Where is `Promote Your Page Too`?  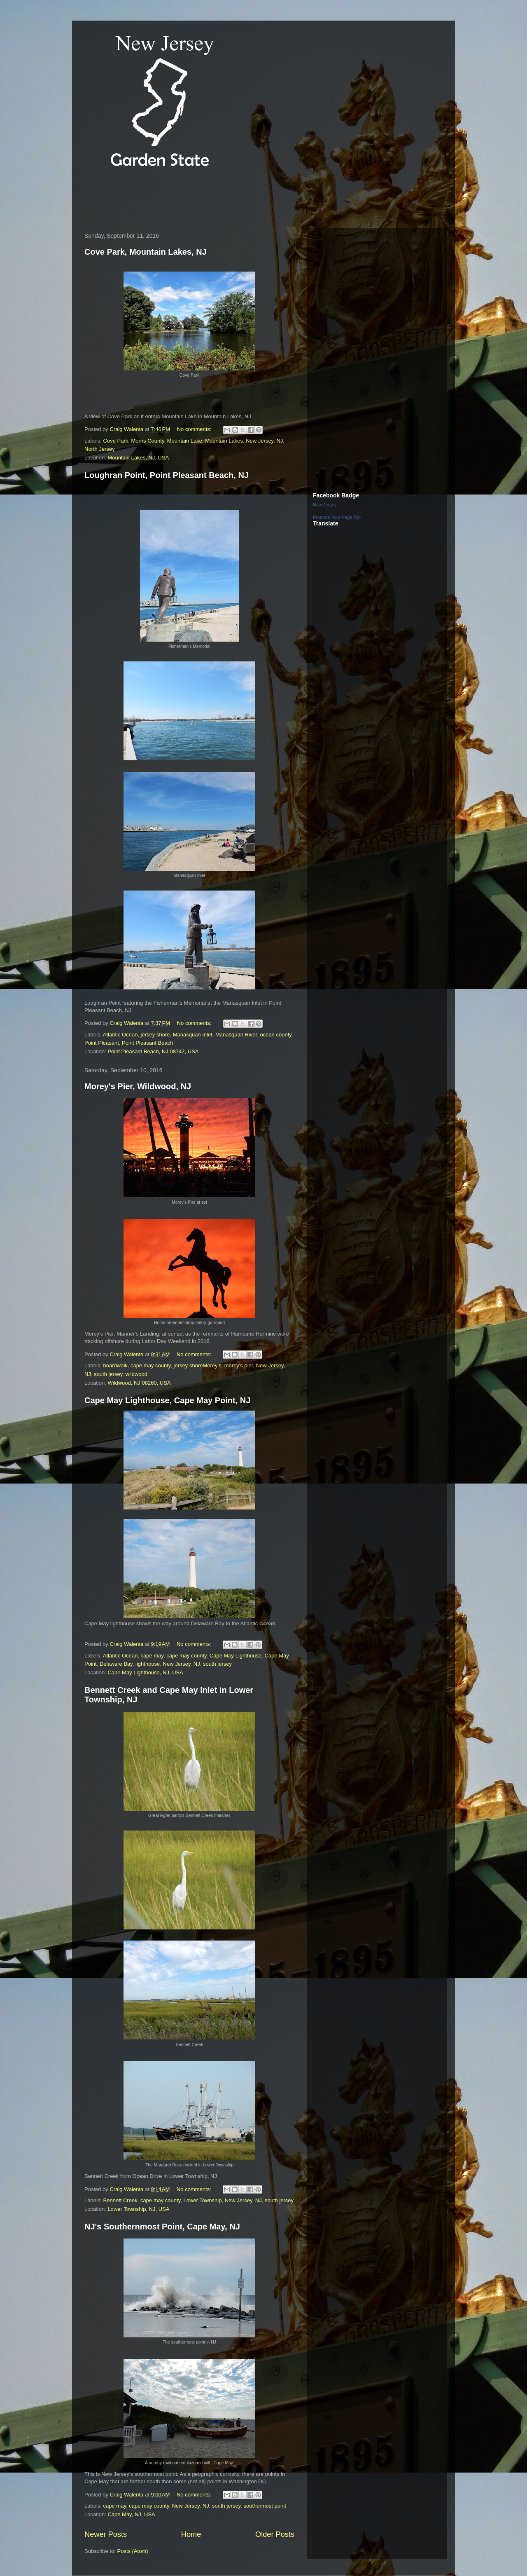
Promote Your Page Too is located at coordinates (337, 517).